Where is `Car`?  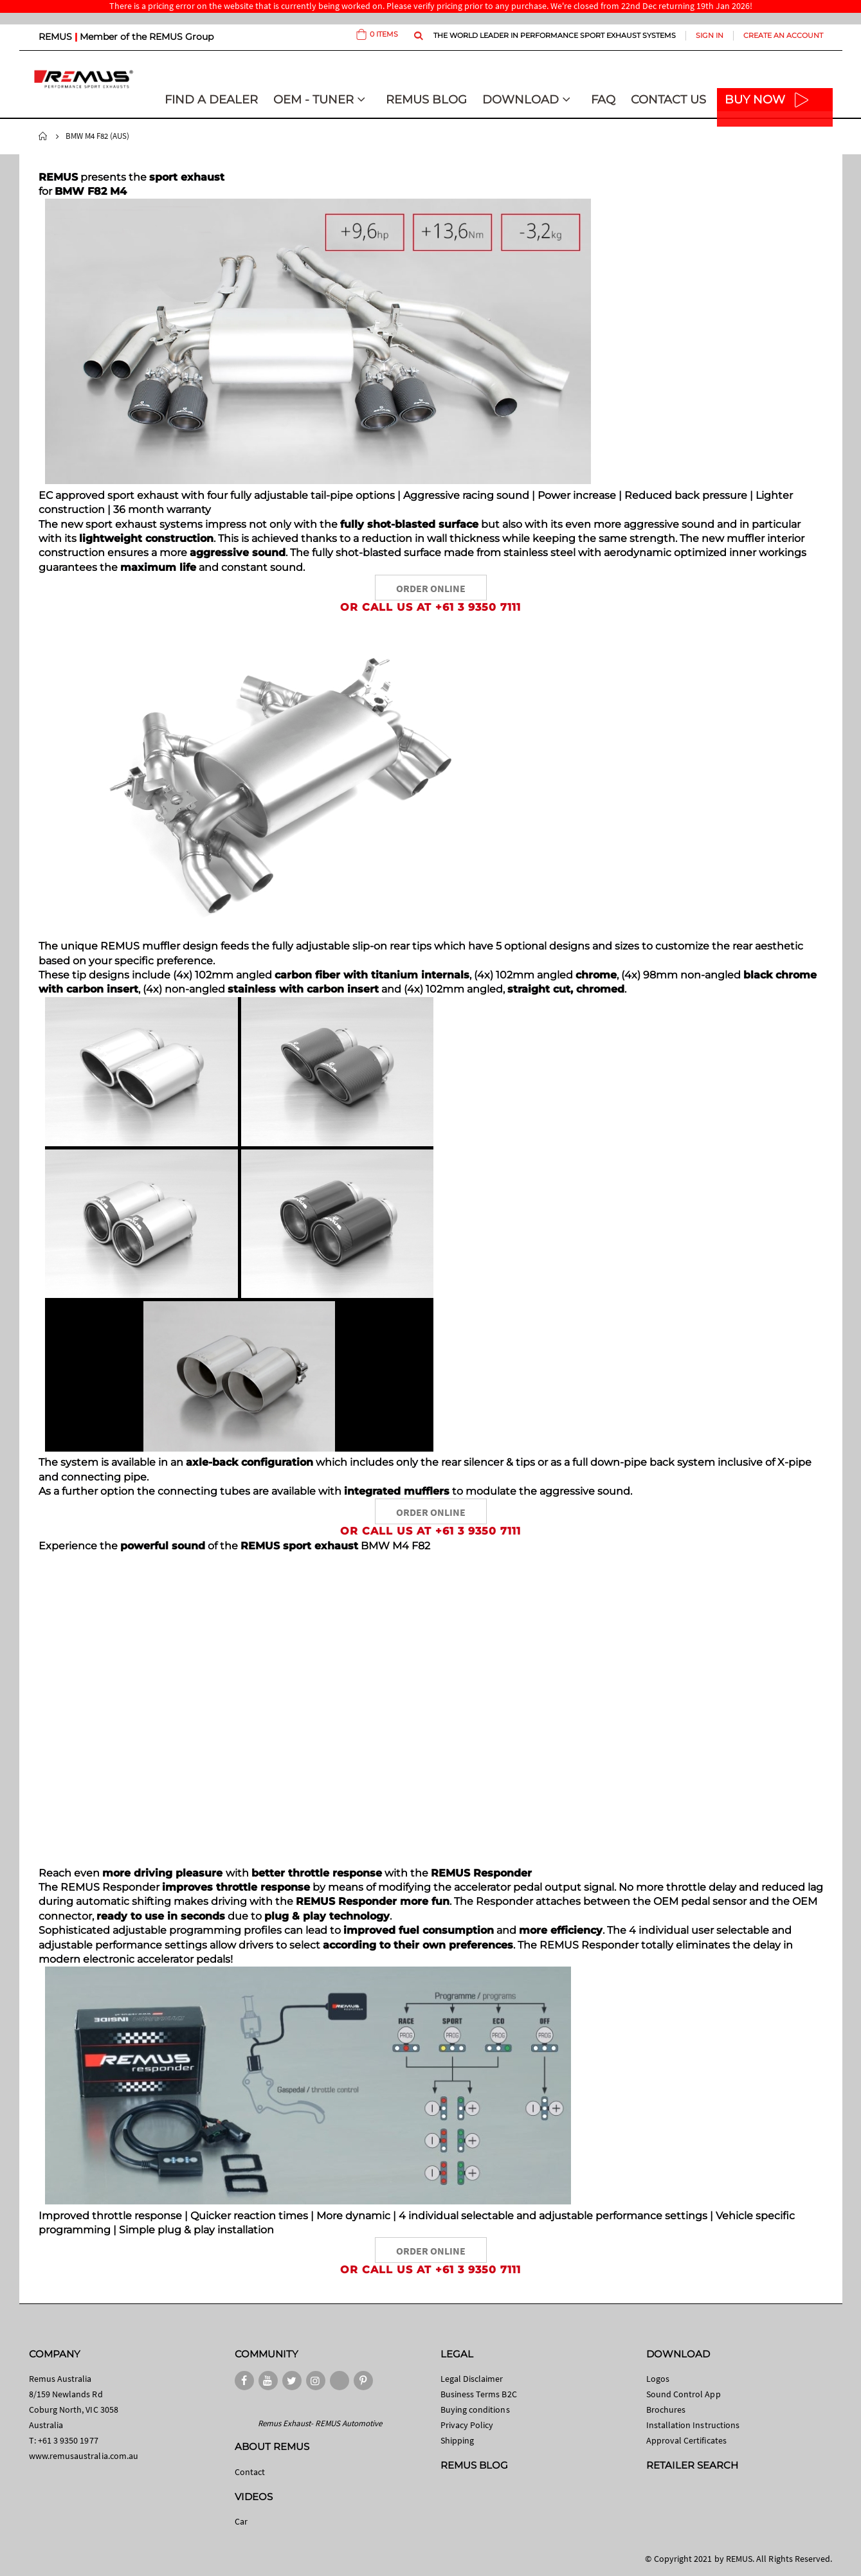 Car is located at coordinates (241, 2521).